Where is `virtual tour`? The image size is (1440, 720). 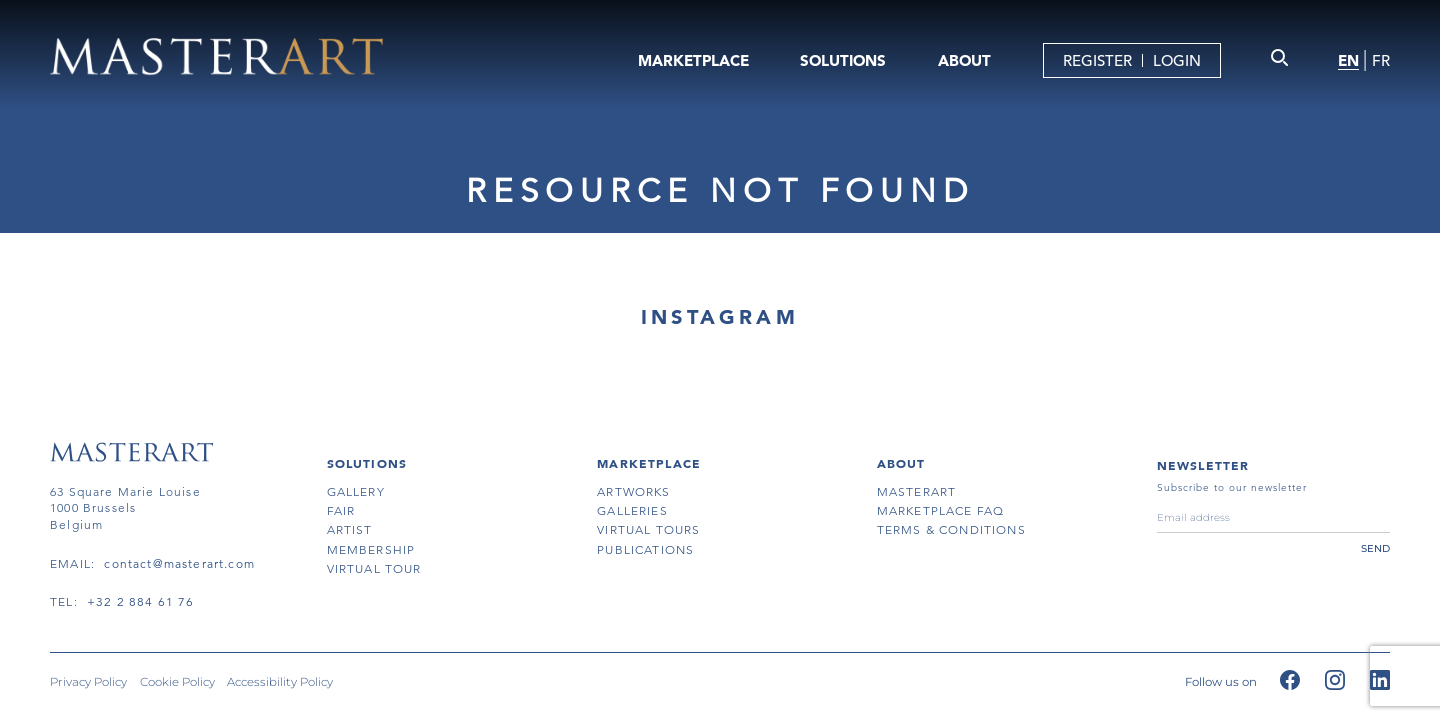 virtual tour is located at coordinates (374, 568).